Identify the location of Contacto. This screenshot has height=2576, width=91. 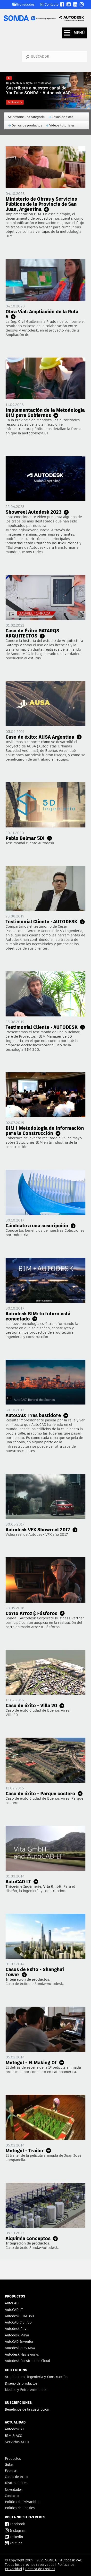
(49, 4).